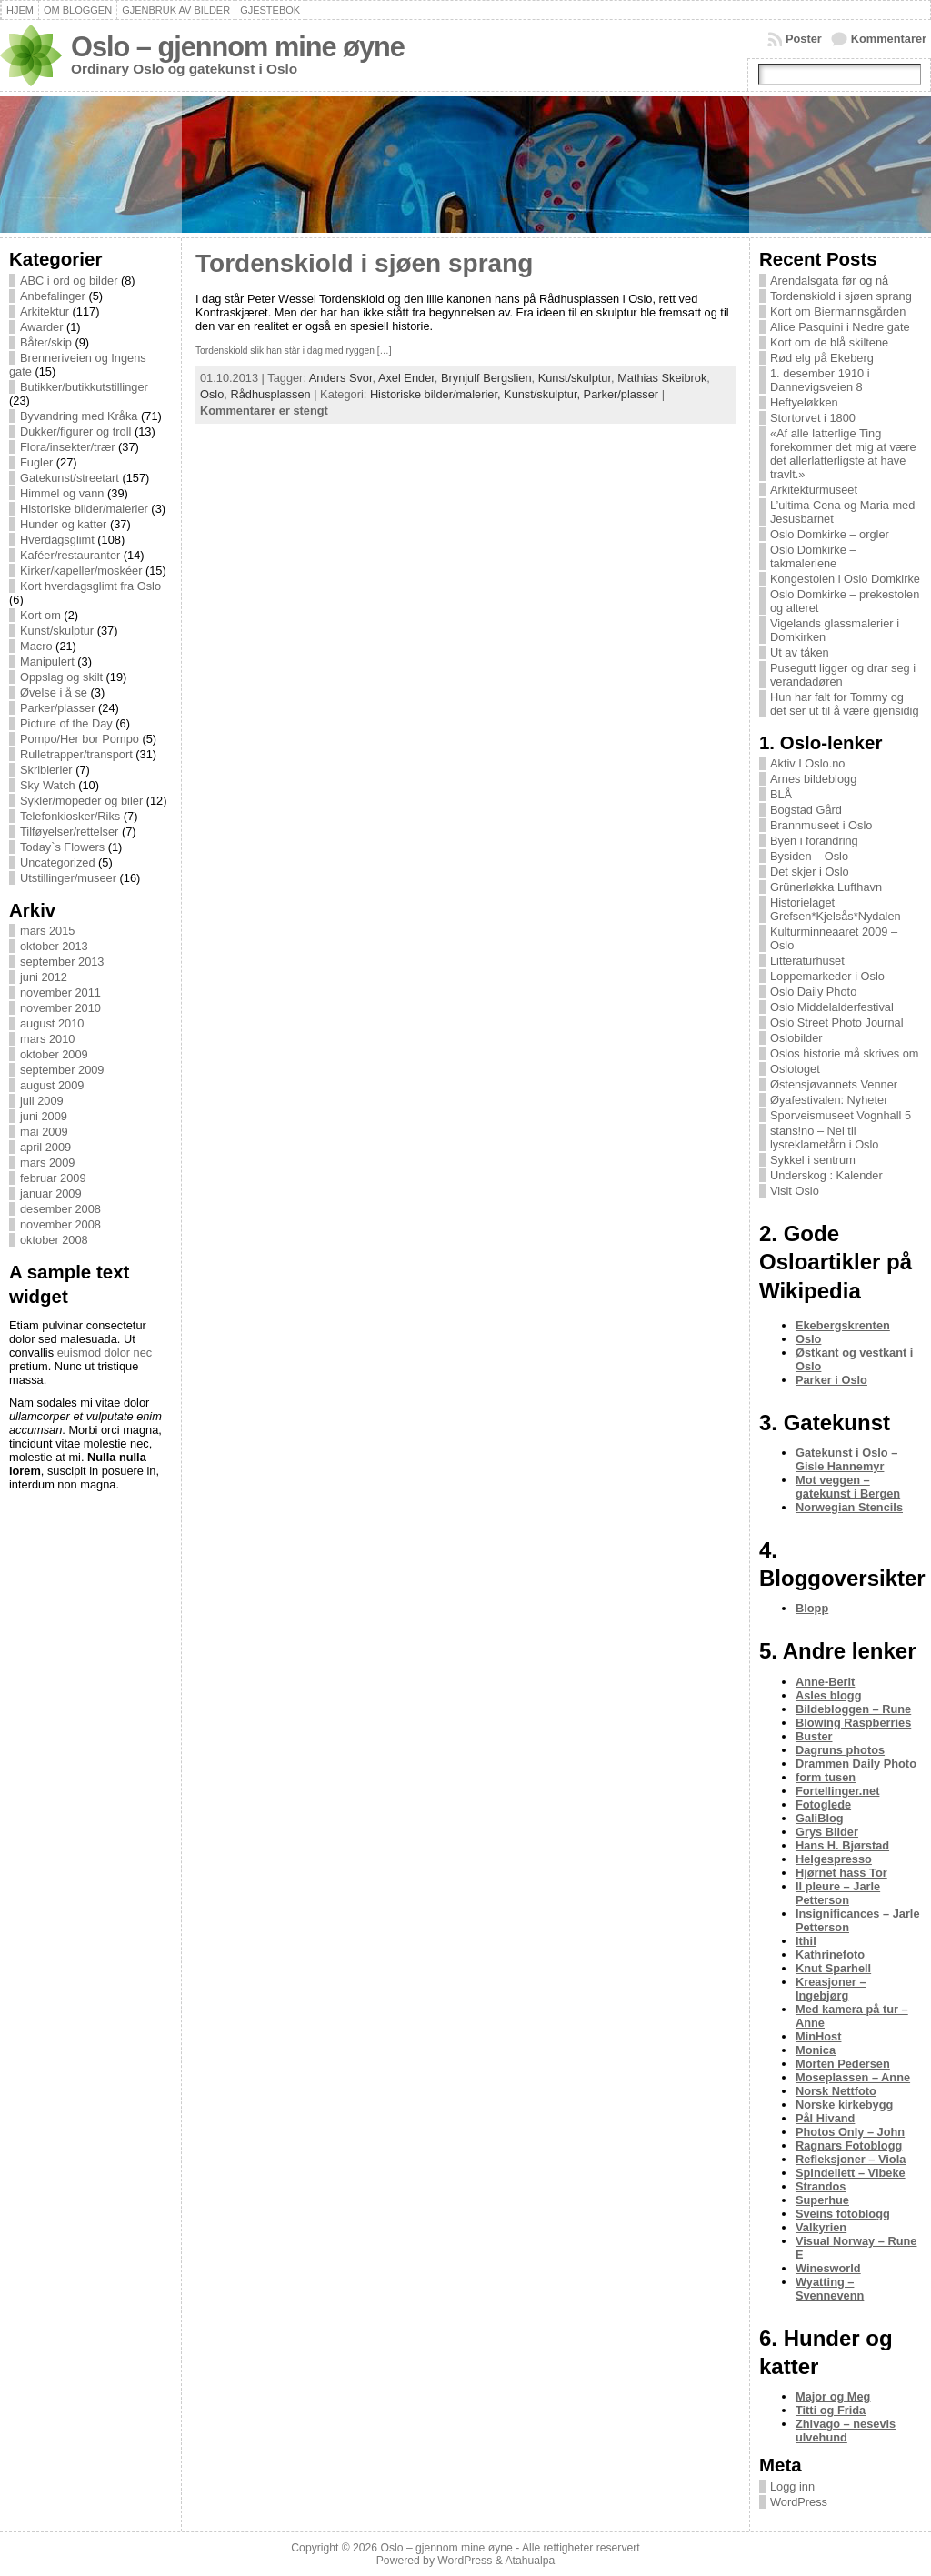 This screenshot has height=2576, width=931. I want to click on juni 2012, so click(43, 977).